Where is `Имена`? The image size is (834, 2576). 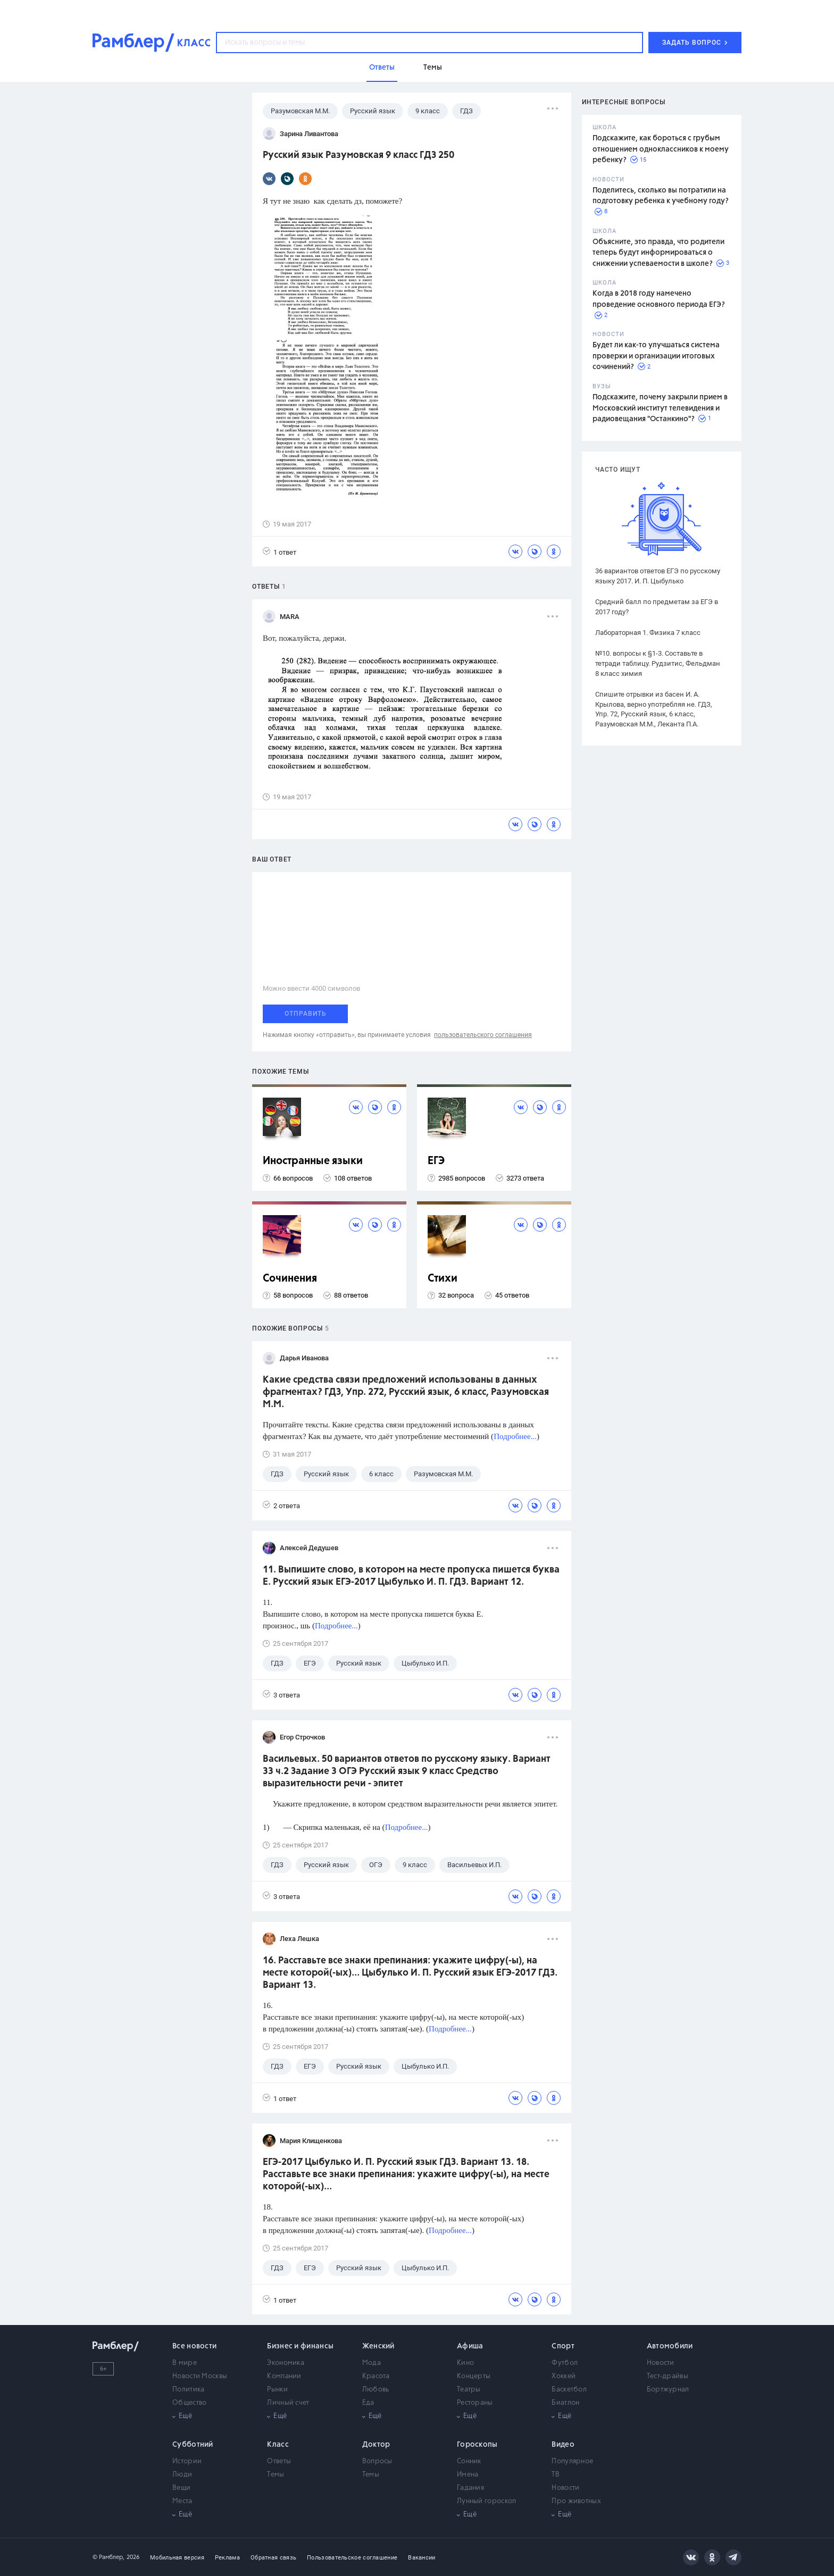
Имена is located at coordinates (468, 2474).